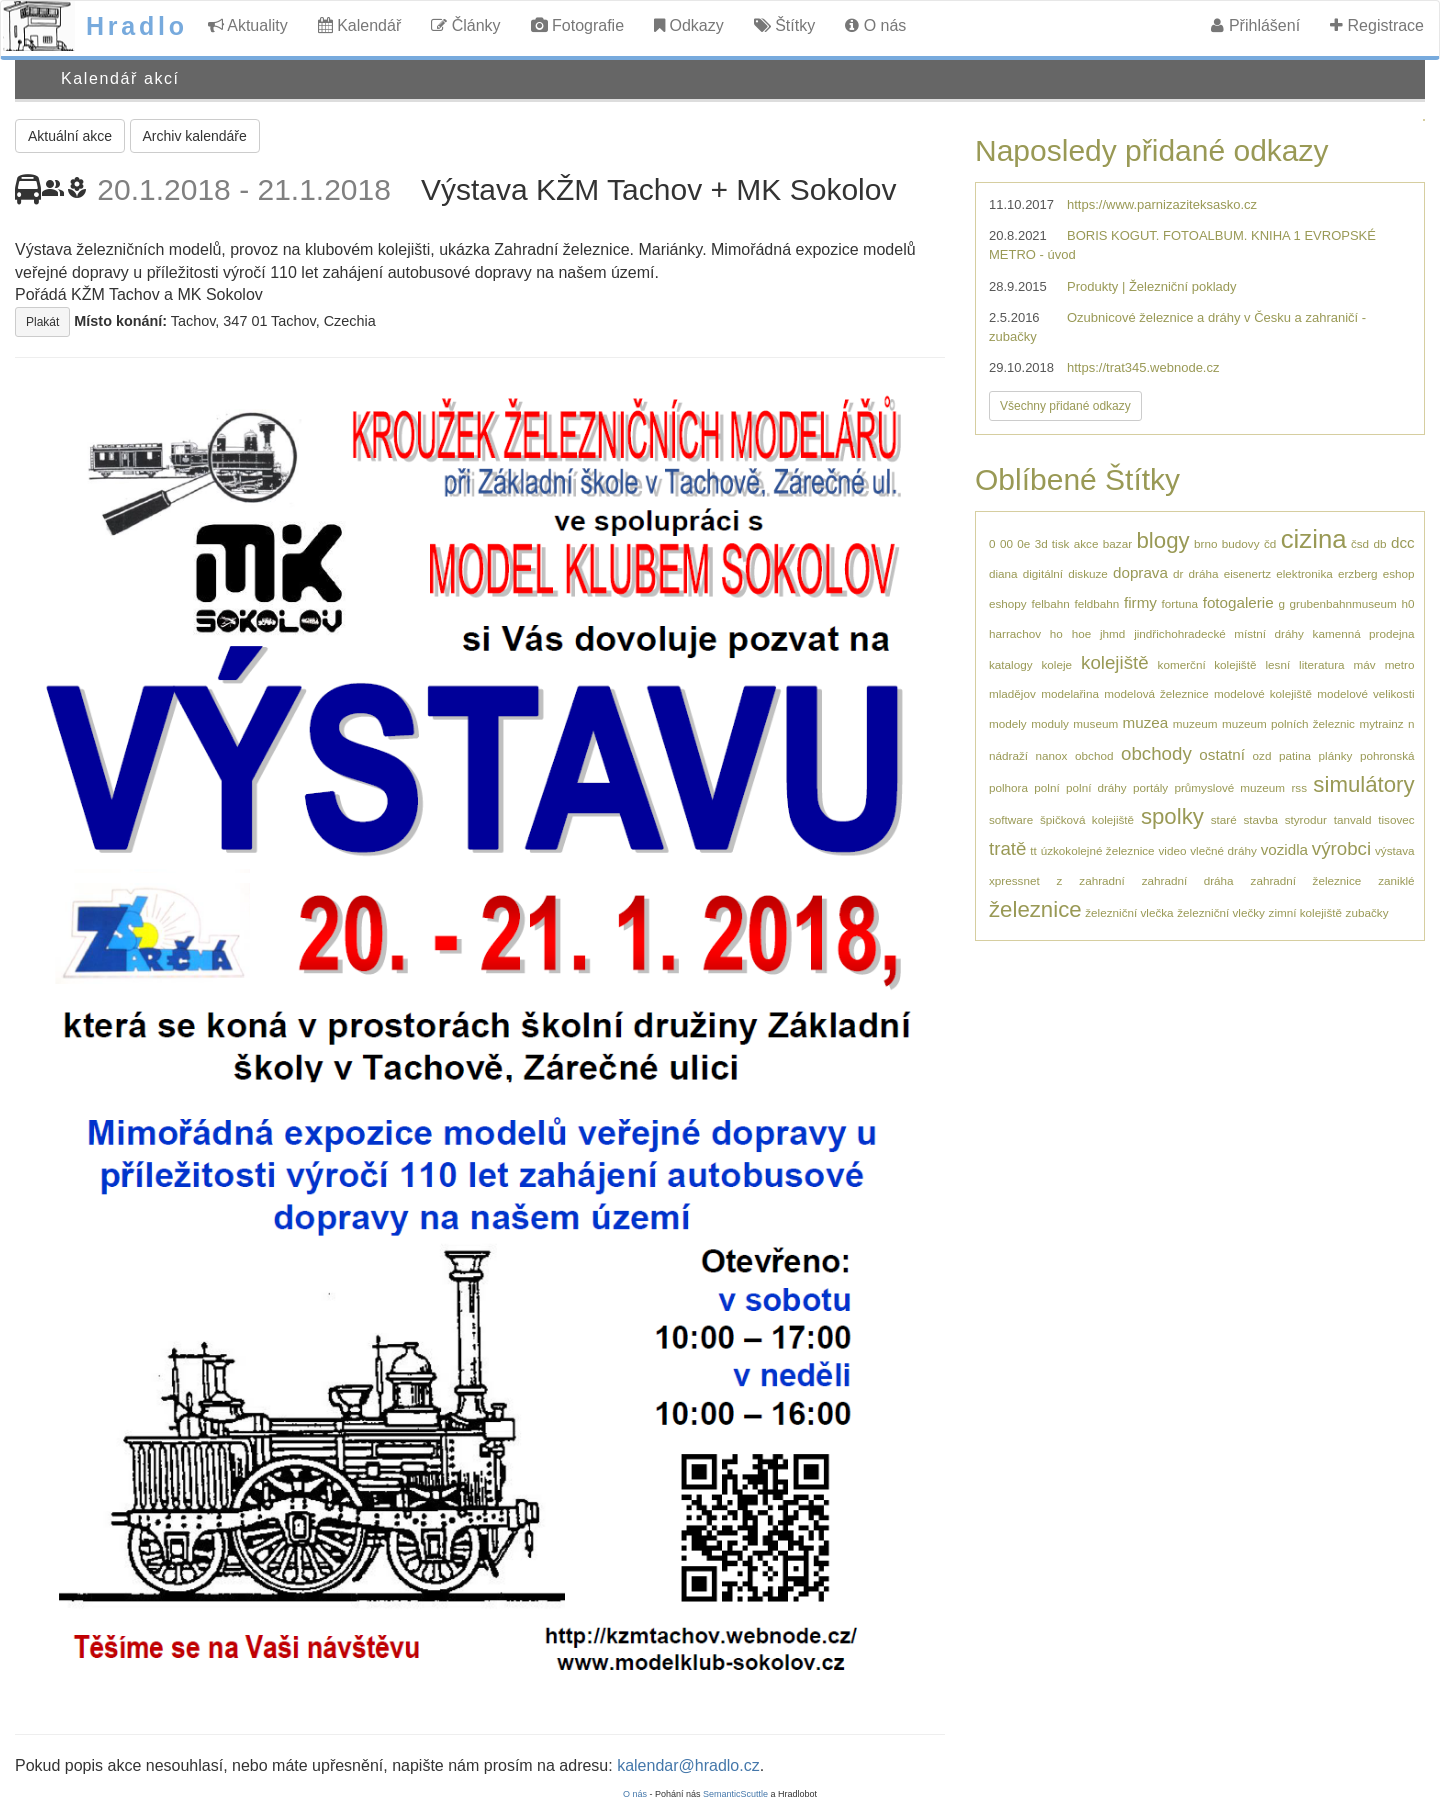 This screenshot has height=1801, width=1440. I want to click on železniční vlečka, so click(1129, 912).